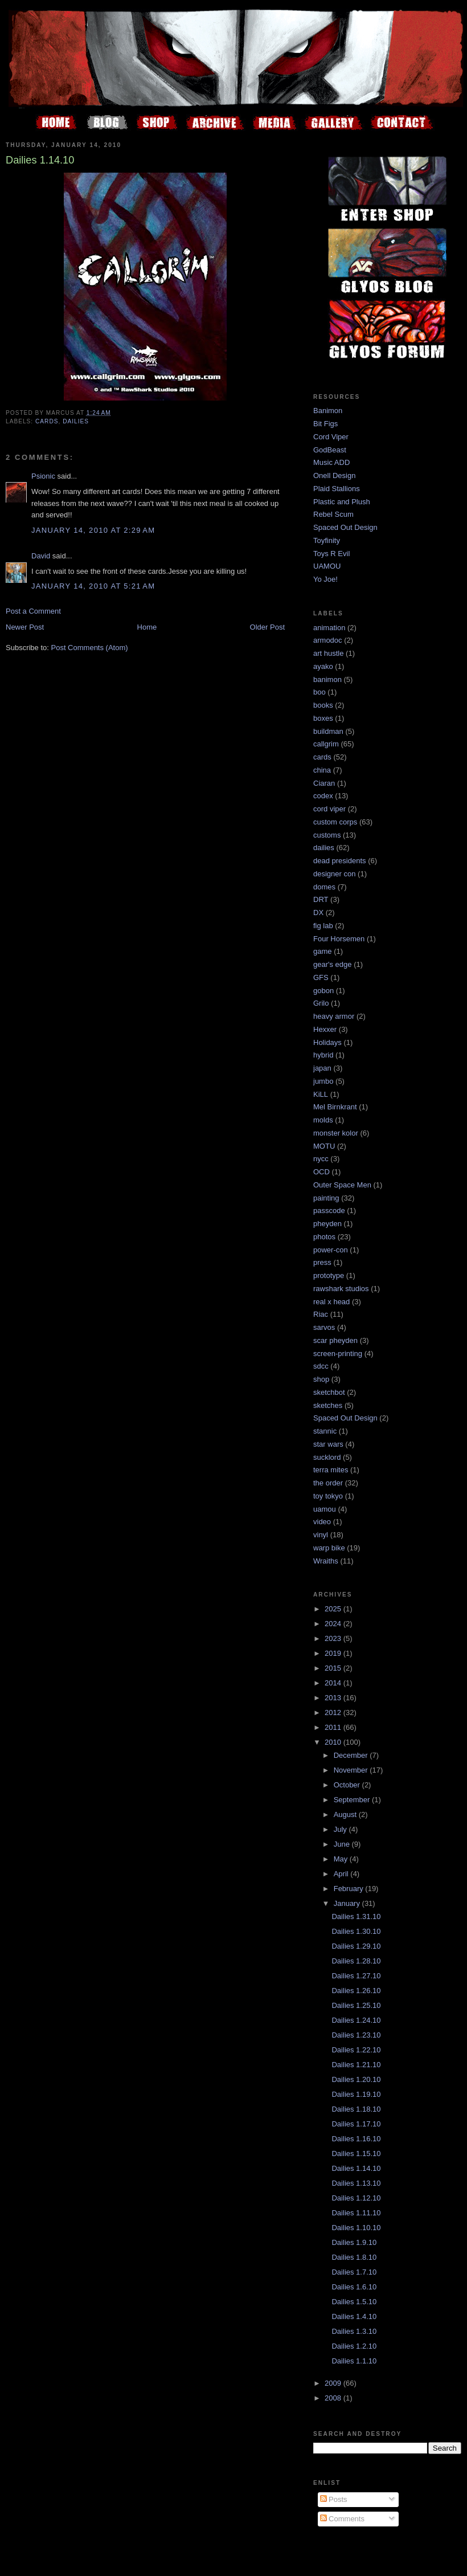 Image resolution: width=467 pixels, height=2576 pixels. What do you see at coordinates (342, 1859) in the screenshot?
I see `May` at bounding box center [342, 1859].